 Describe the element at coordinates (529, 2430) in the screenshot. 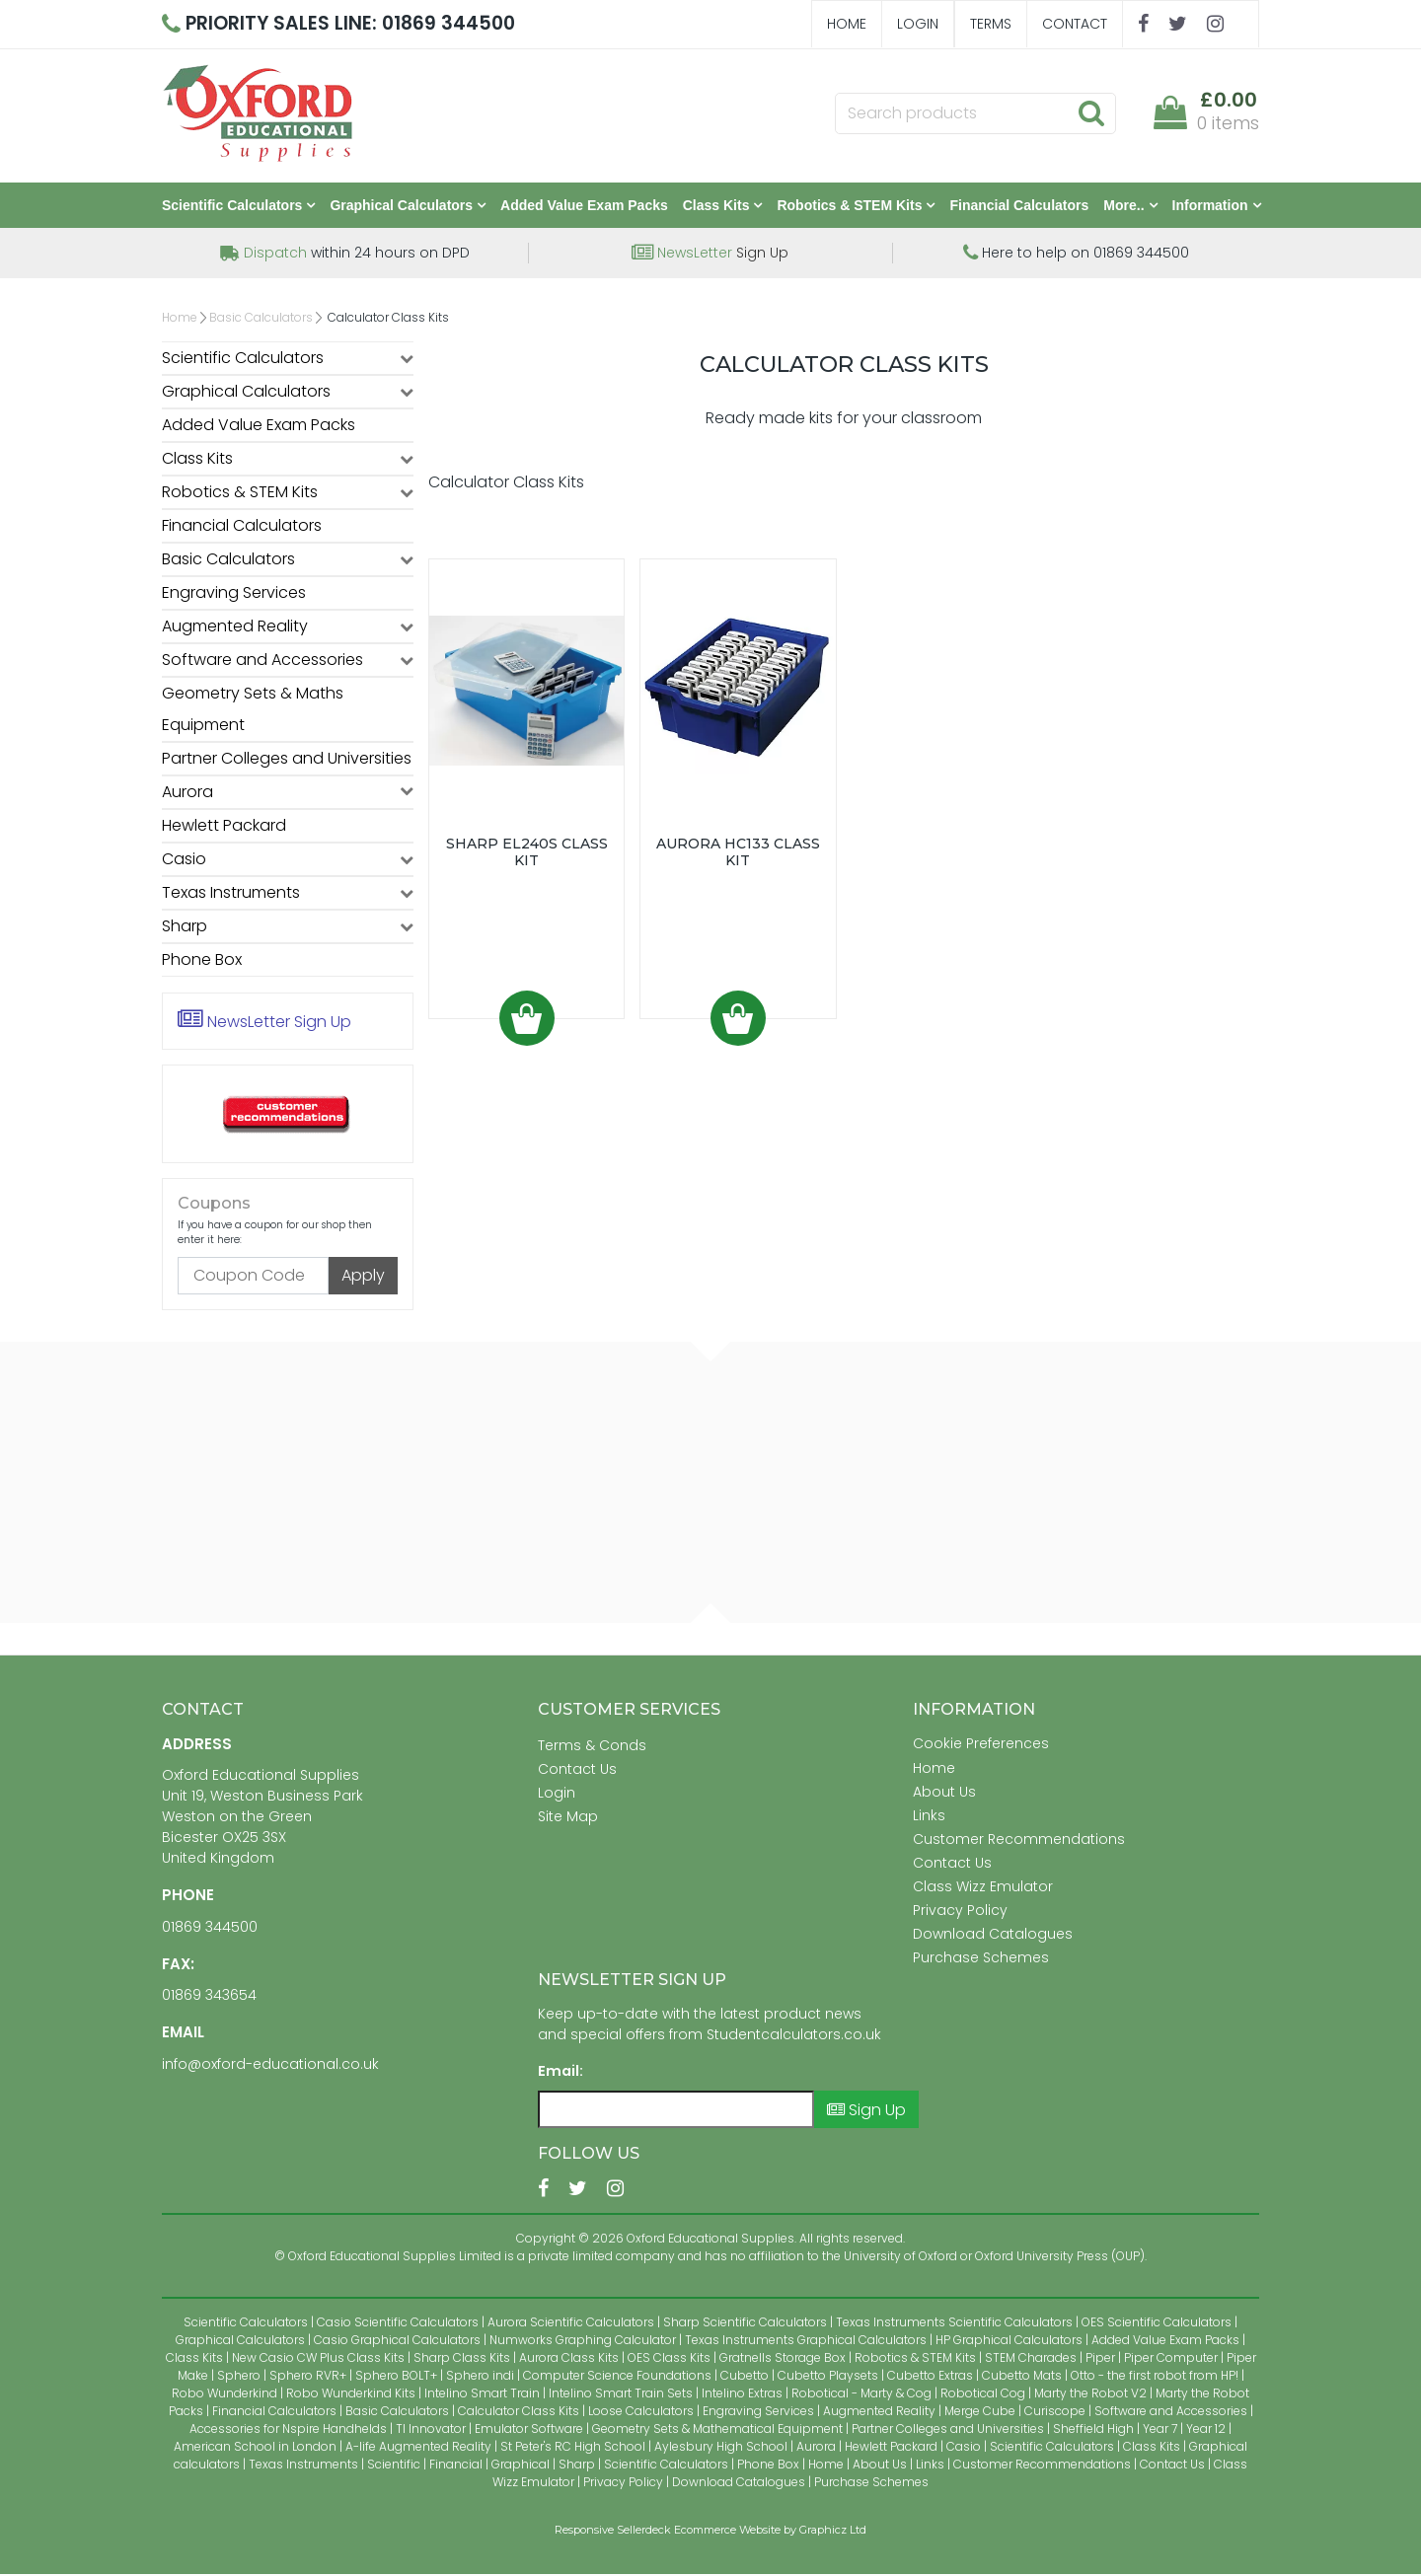

I see `Emulator Software` at that location.